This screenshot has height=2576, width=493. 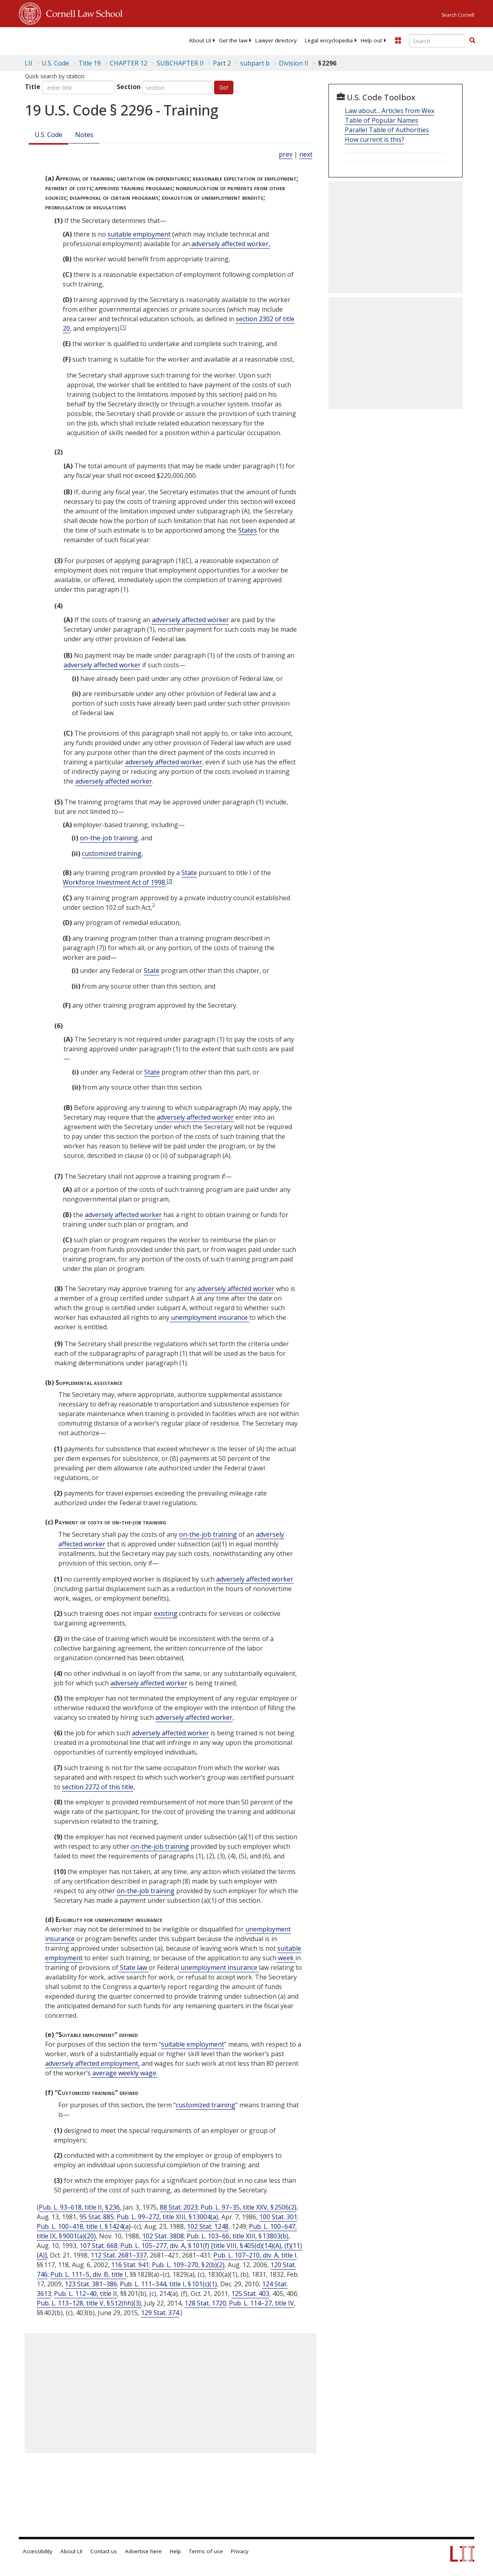 I want to click on Pub. L. 109–270, § 2(b)(2), so click(x=188, y=2264).